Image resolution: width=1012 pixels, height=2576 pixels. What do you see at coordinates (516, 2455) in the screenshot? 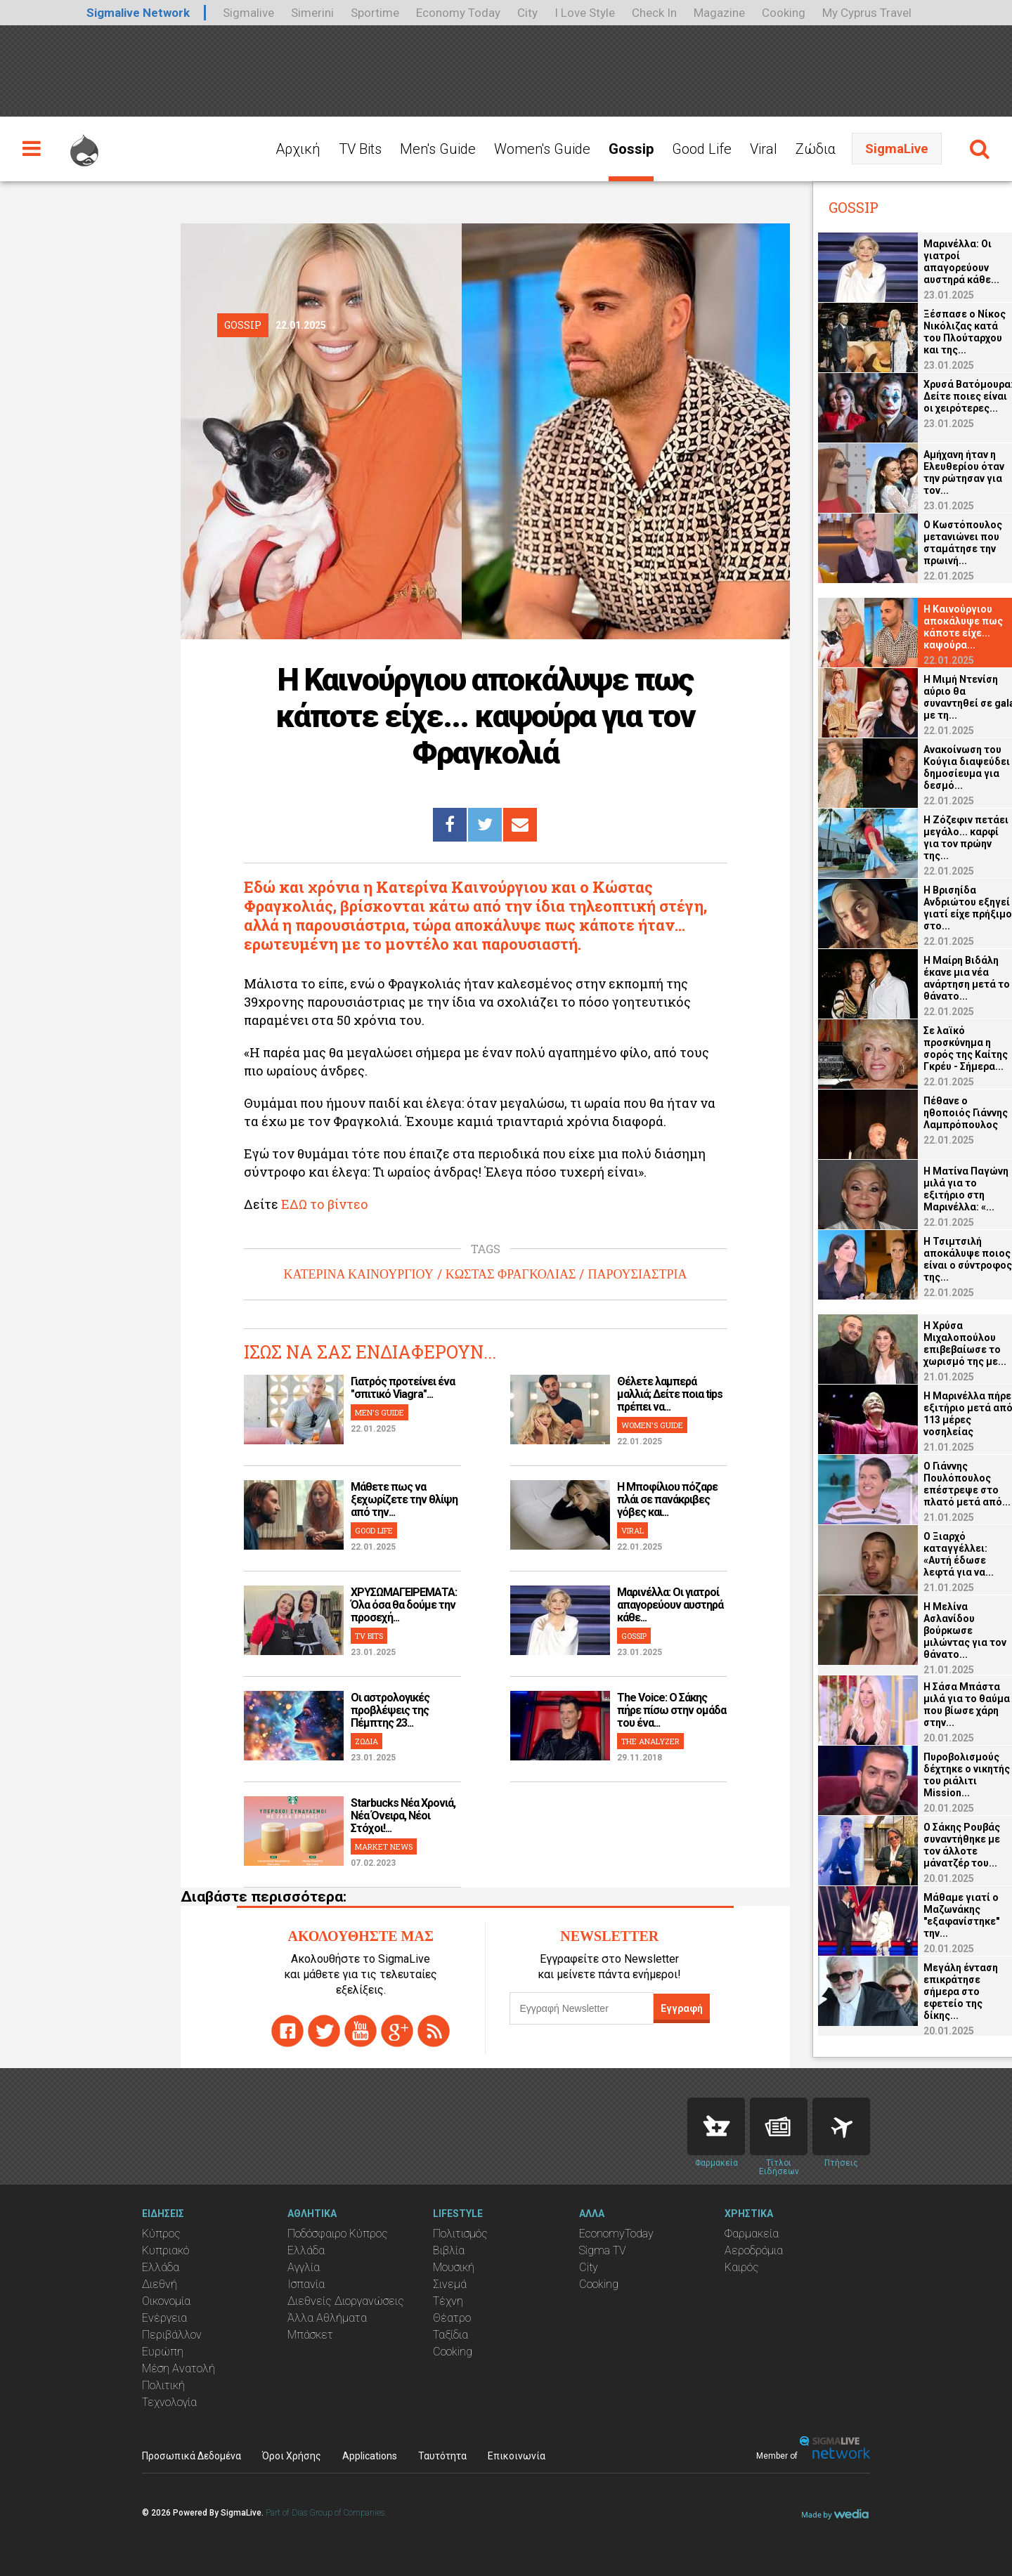
I see `Επικοινωνία` at bounding box center [516, 2455].